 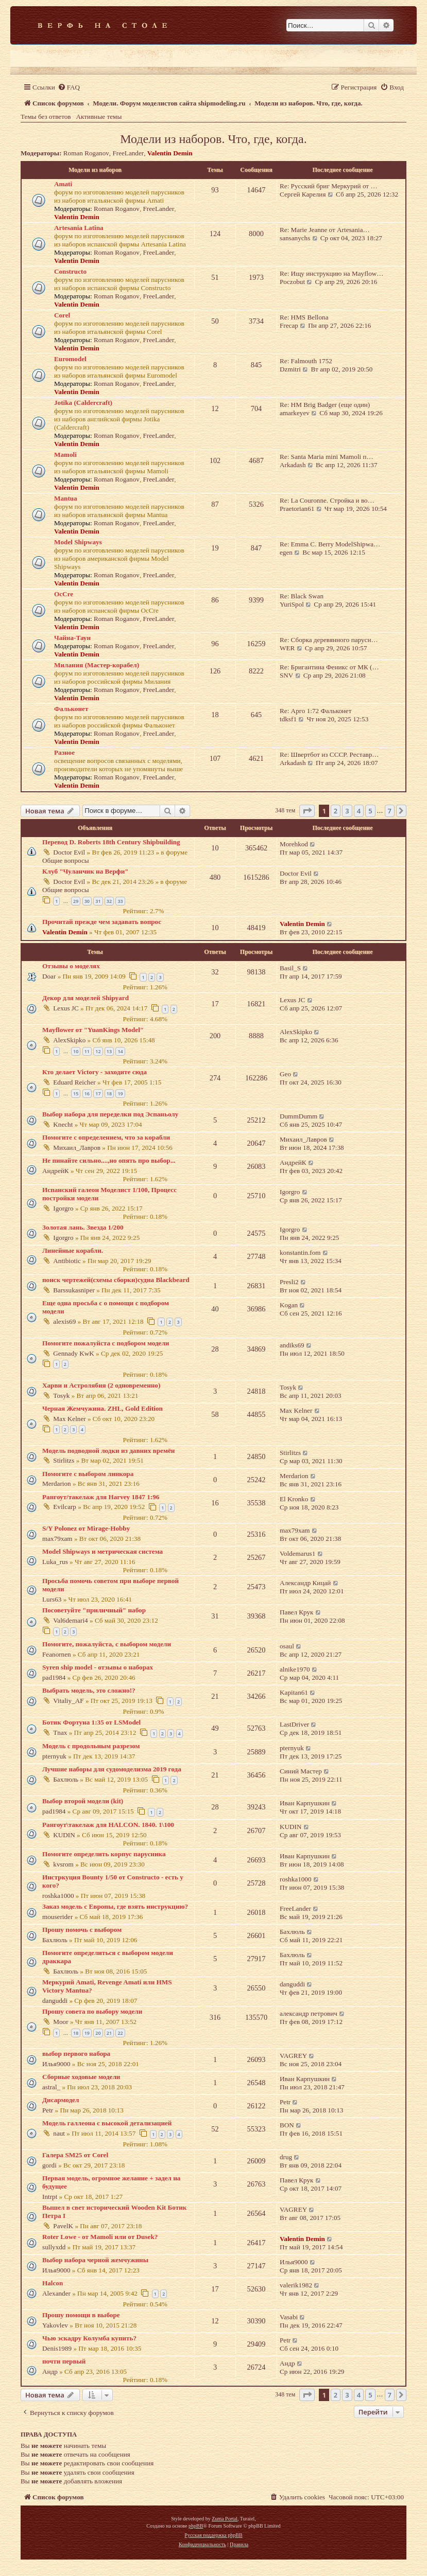 I want to click on 13, so click(x=109, y=1051).